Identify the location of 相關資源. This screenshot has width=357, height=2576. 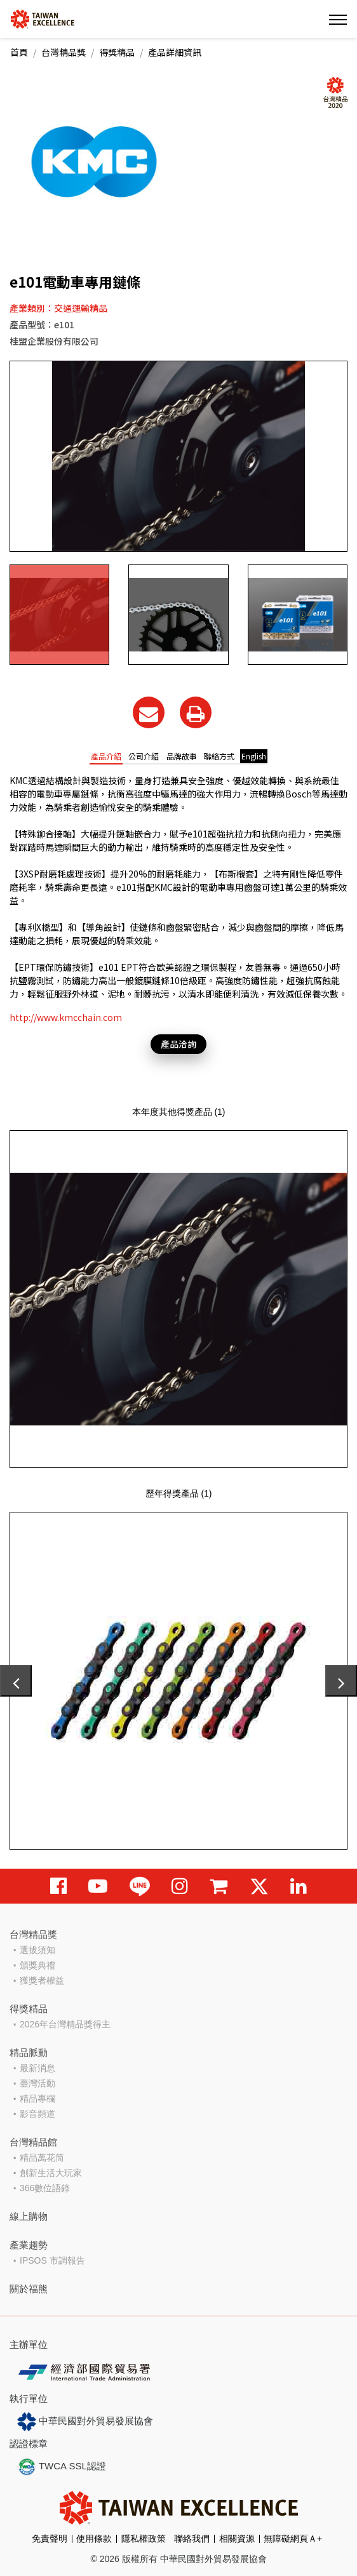
(237, 2538).